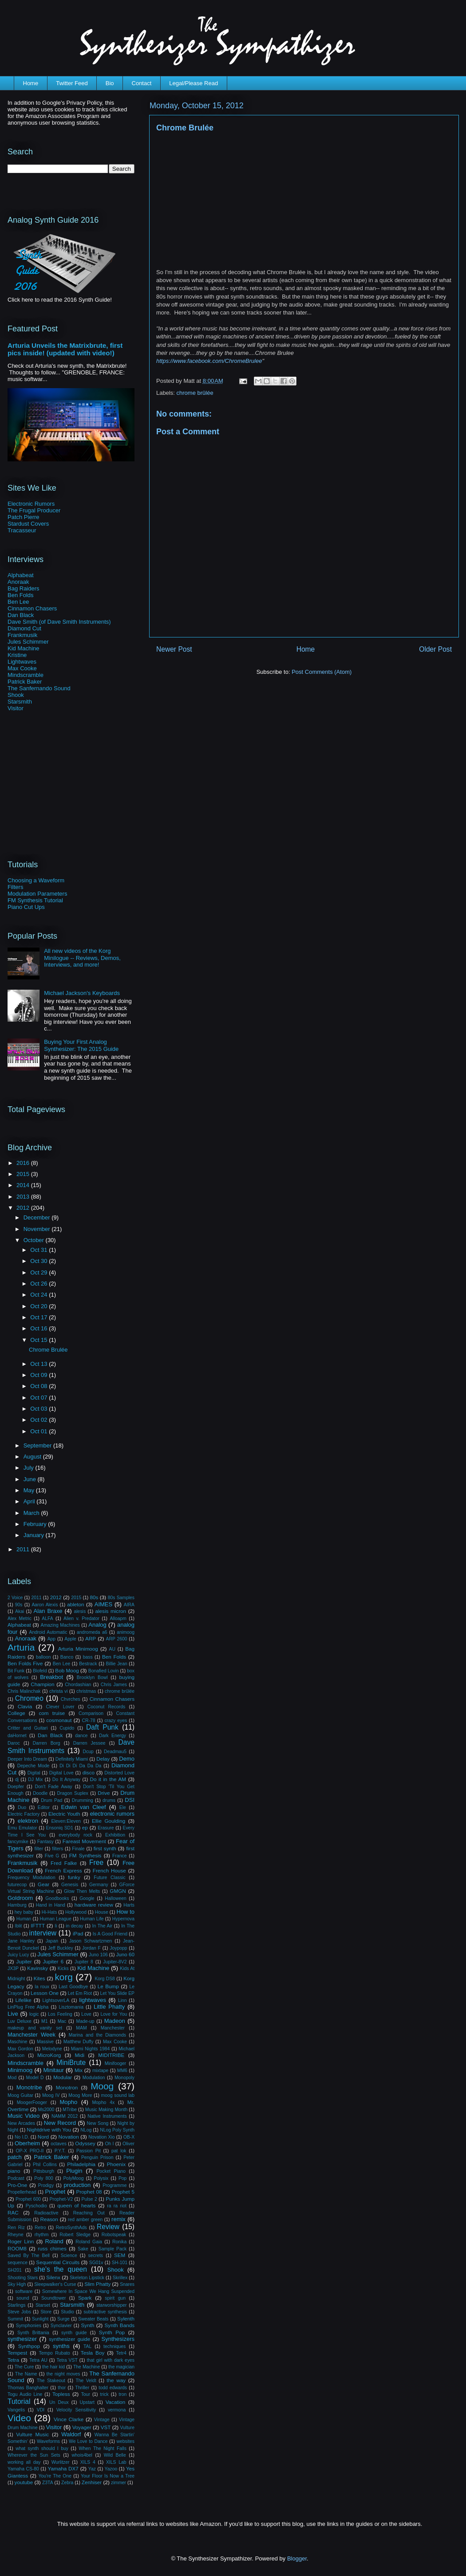 The height and width of the screenshot is (2576, 466). I want to click on websites, so click(125, 2441).